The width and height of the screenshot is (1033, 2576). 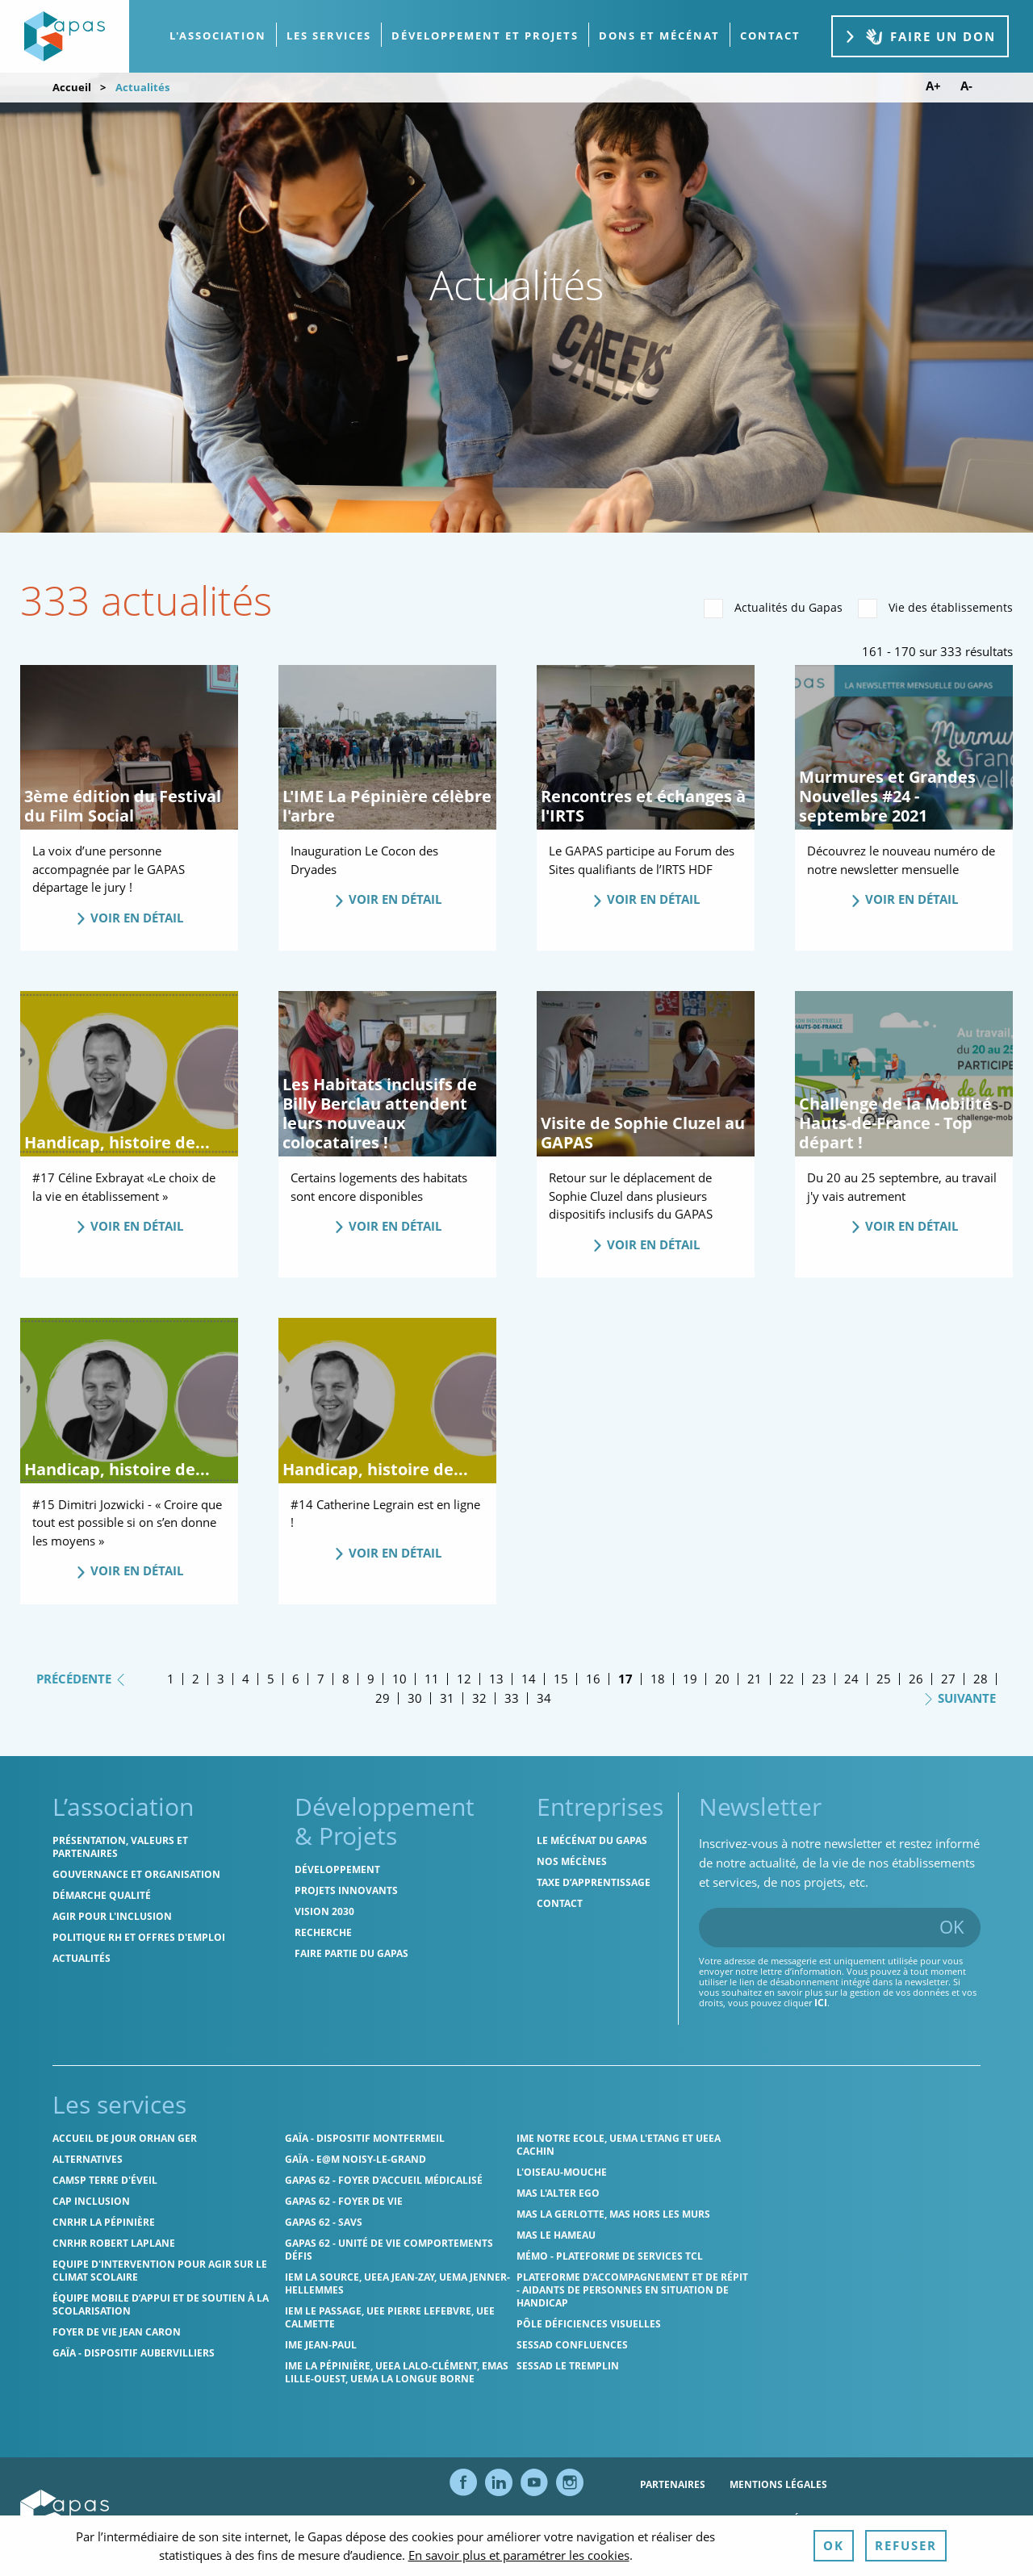 What do you see at coordinates (613, 2214) in the screenshot?
I see `MAS La Gerlotte, MAS hors les murs` at bounding box center [613, 2214].